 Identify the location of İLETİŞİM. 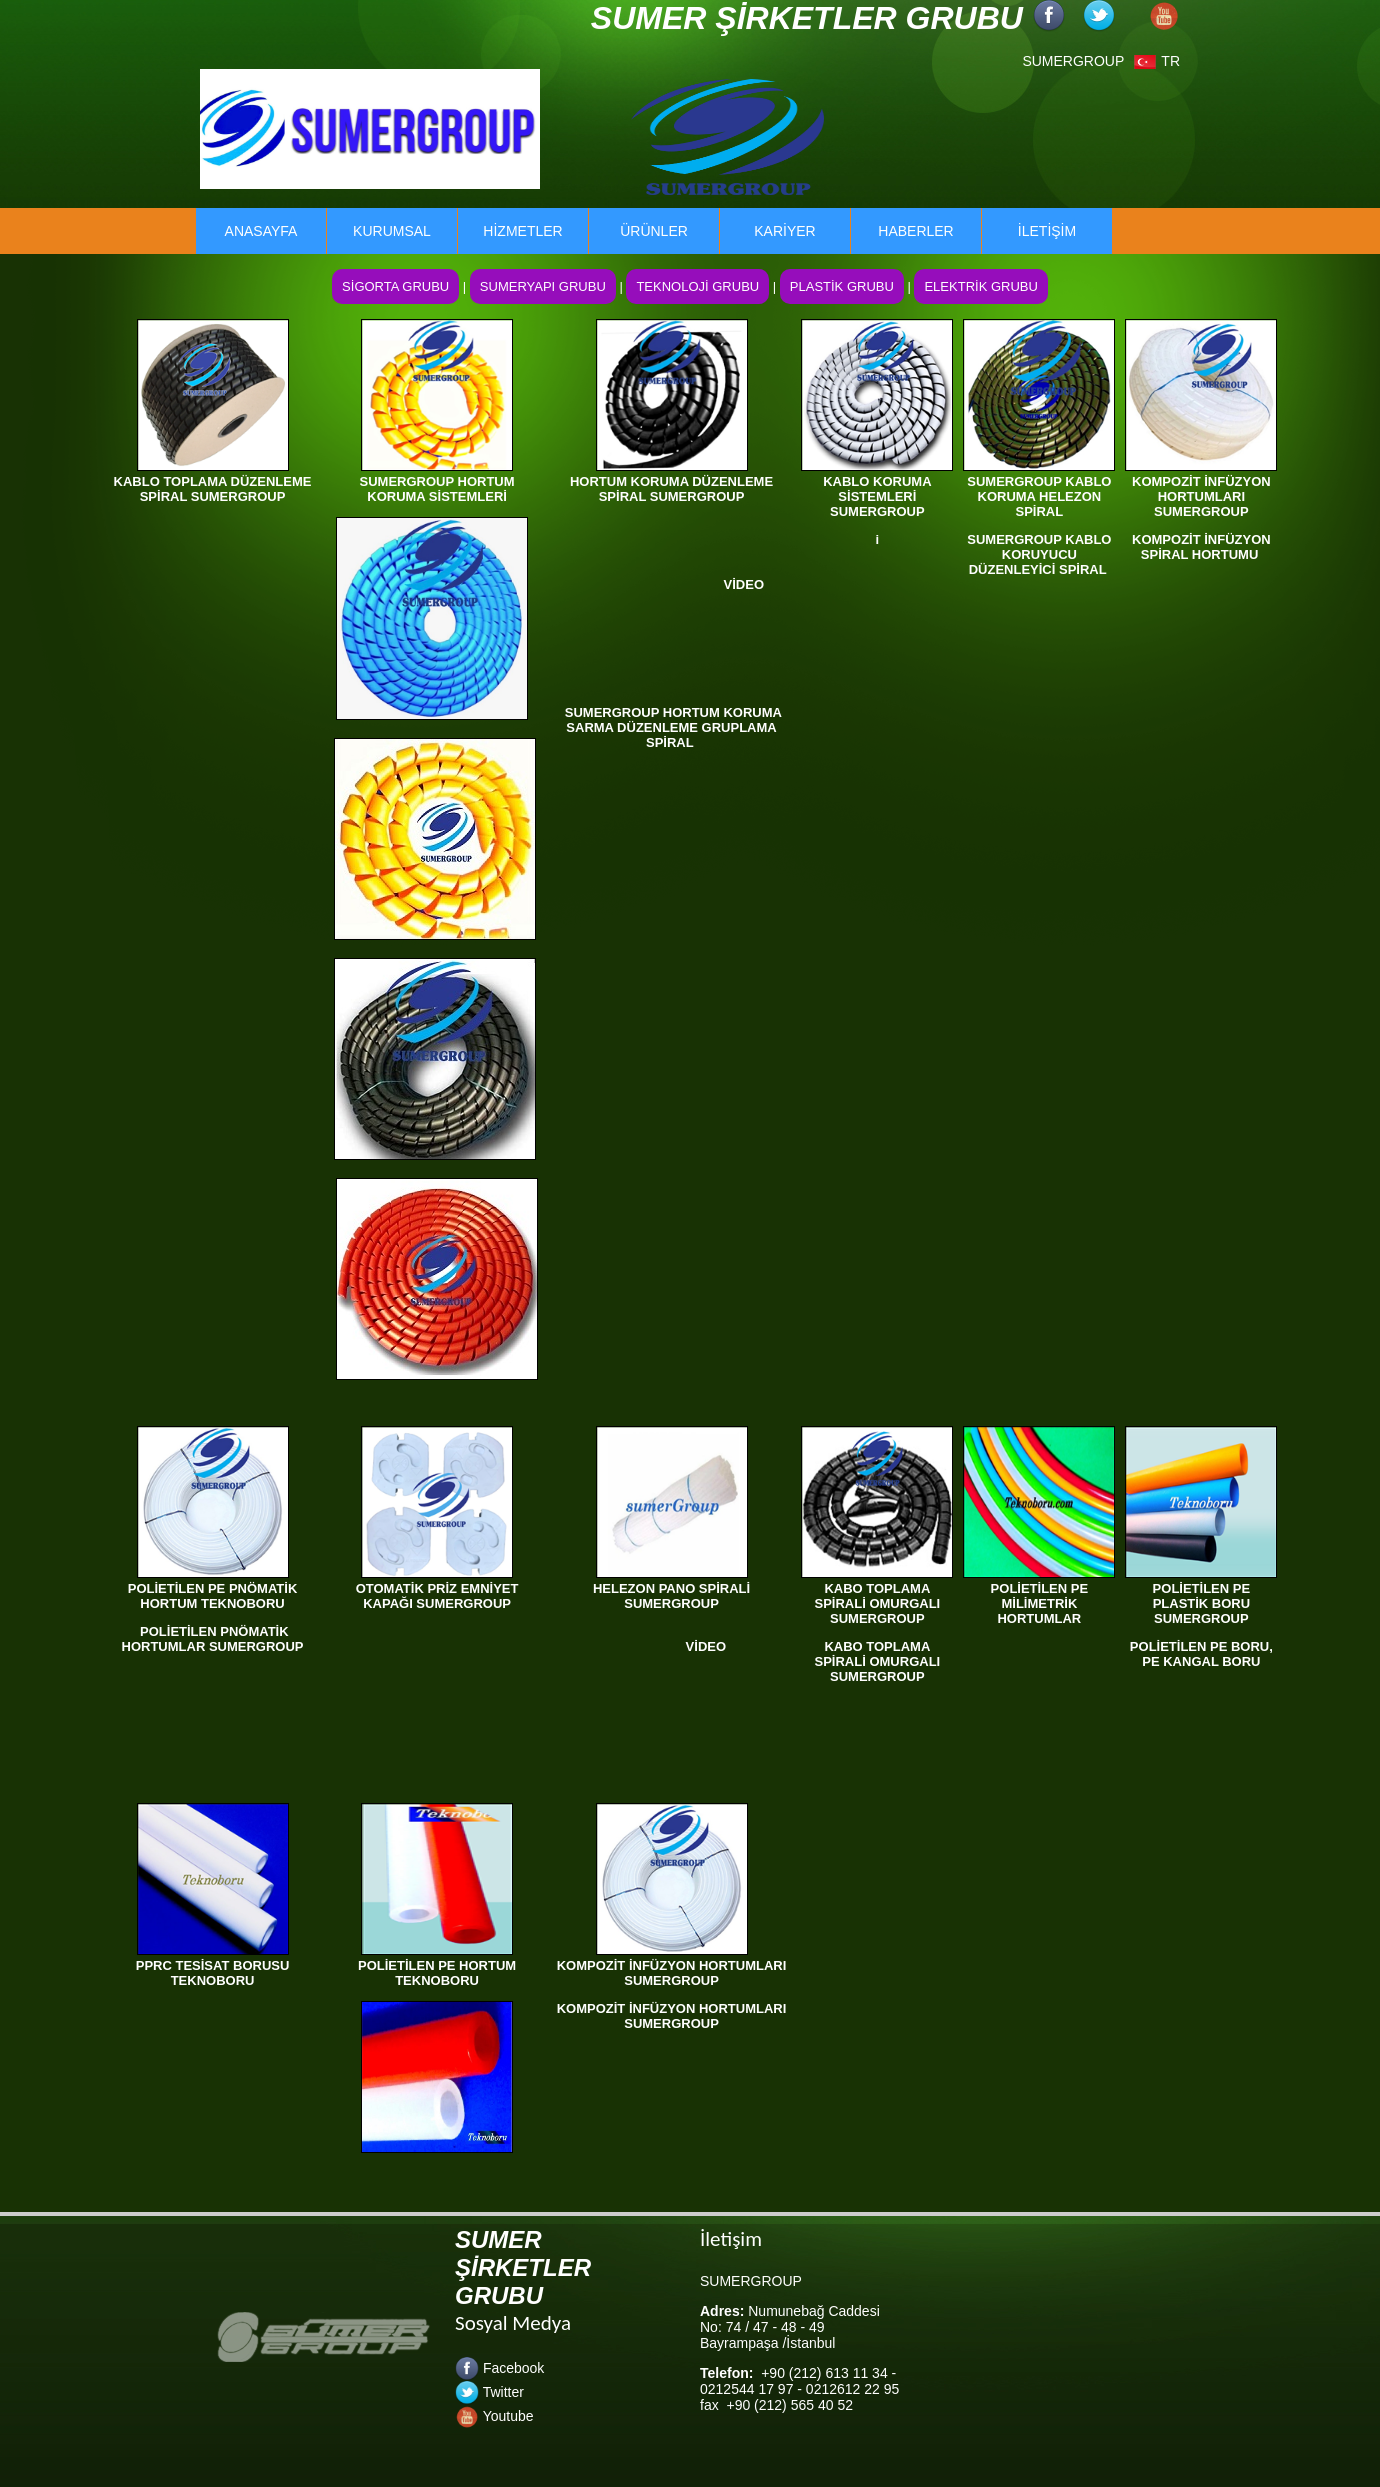
(1047, 231).